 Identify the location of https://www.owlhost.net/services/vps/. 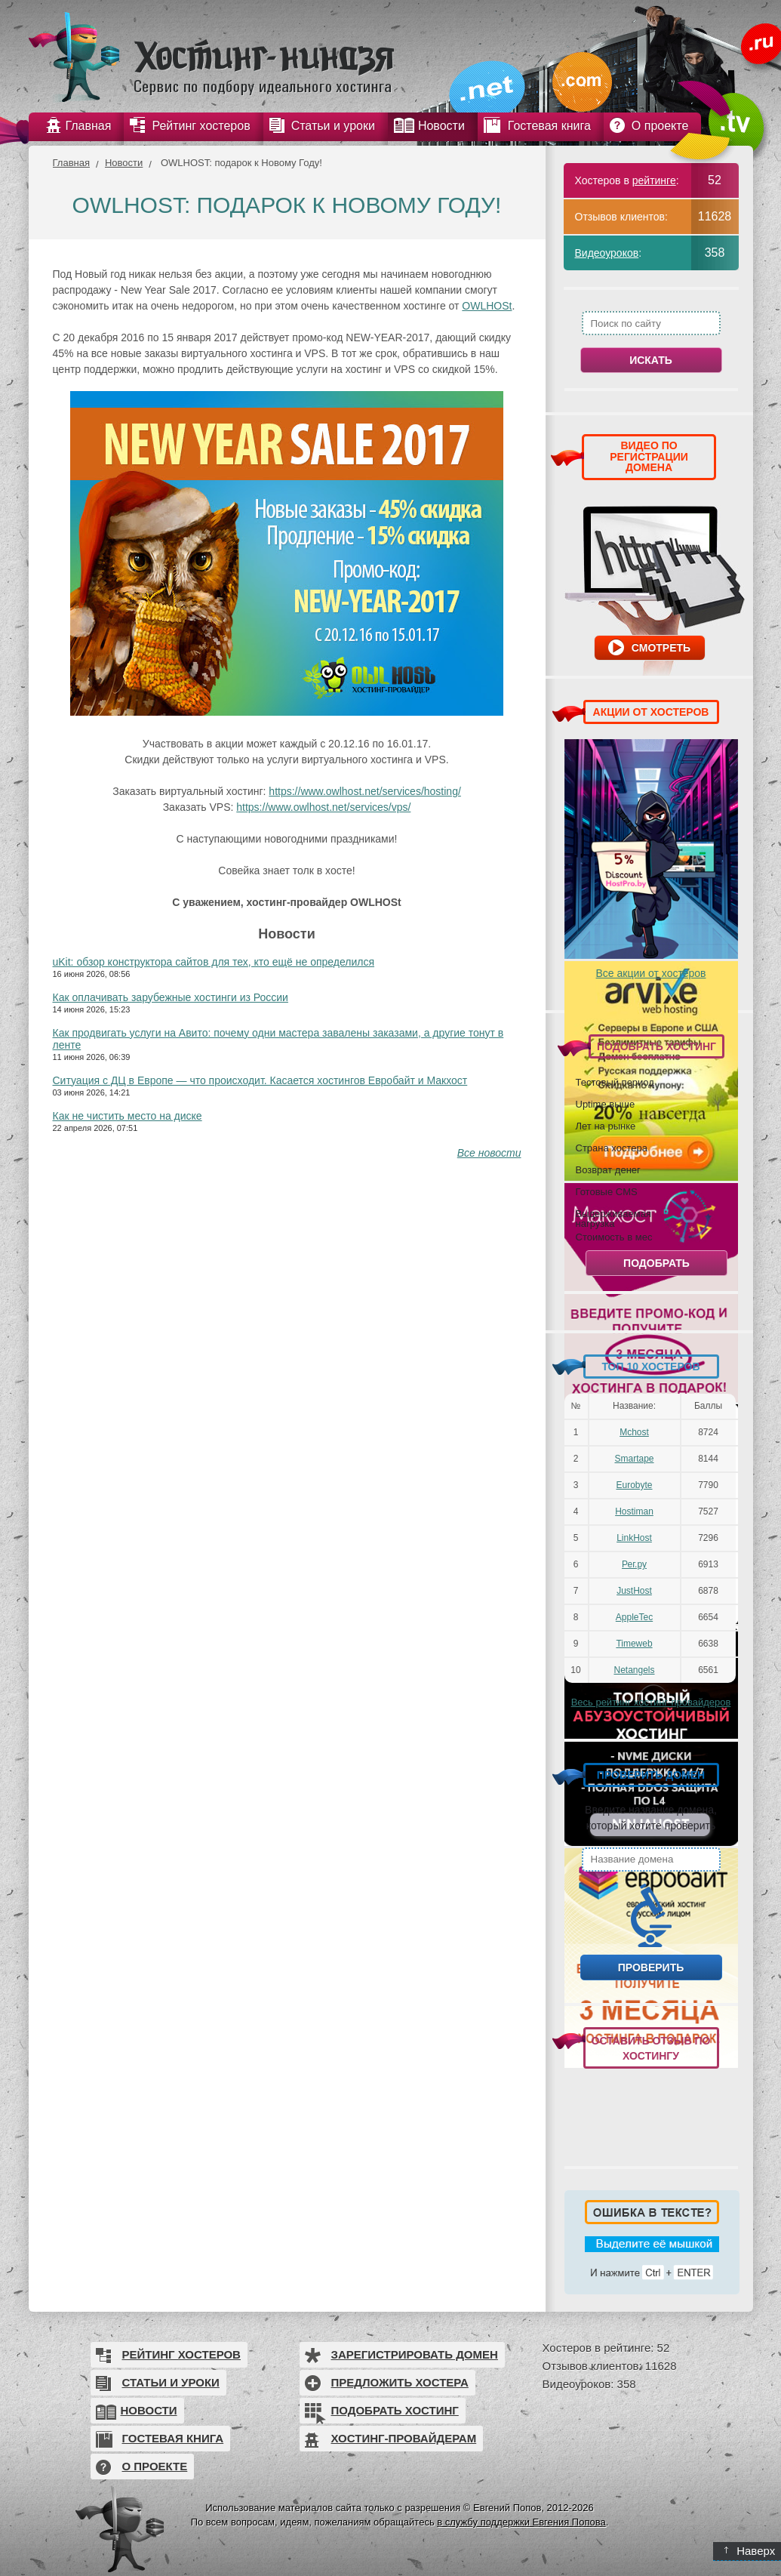
(323, 807).